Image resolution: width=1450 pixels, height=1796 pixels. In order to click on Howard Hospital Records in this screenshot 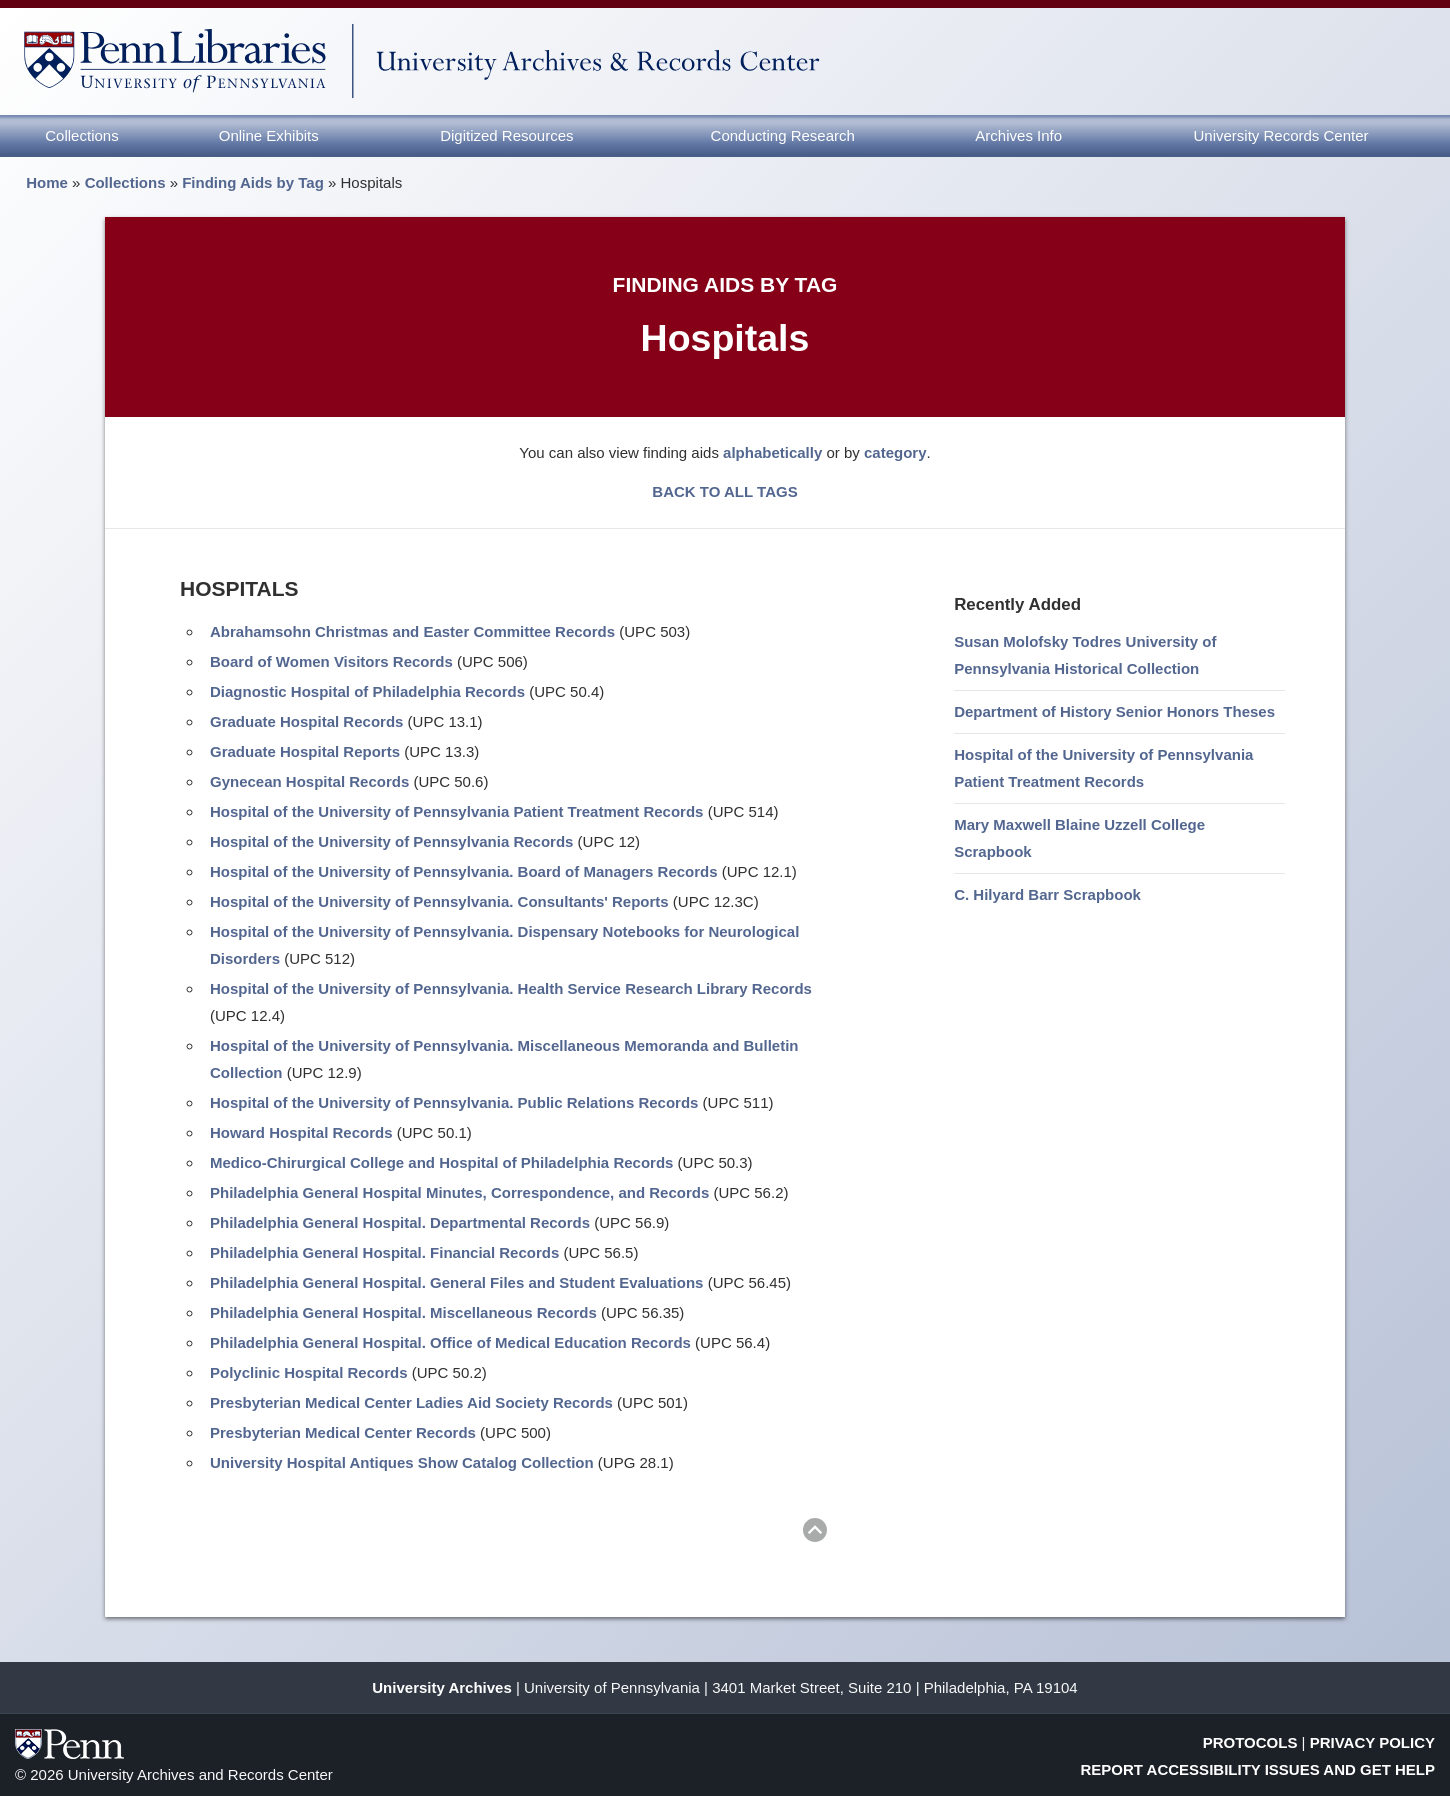, I will do `click(301, 1132)`.